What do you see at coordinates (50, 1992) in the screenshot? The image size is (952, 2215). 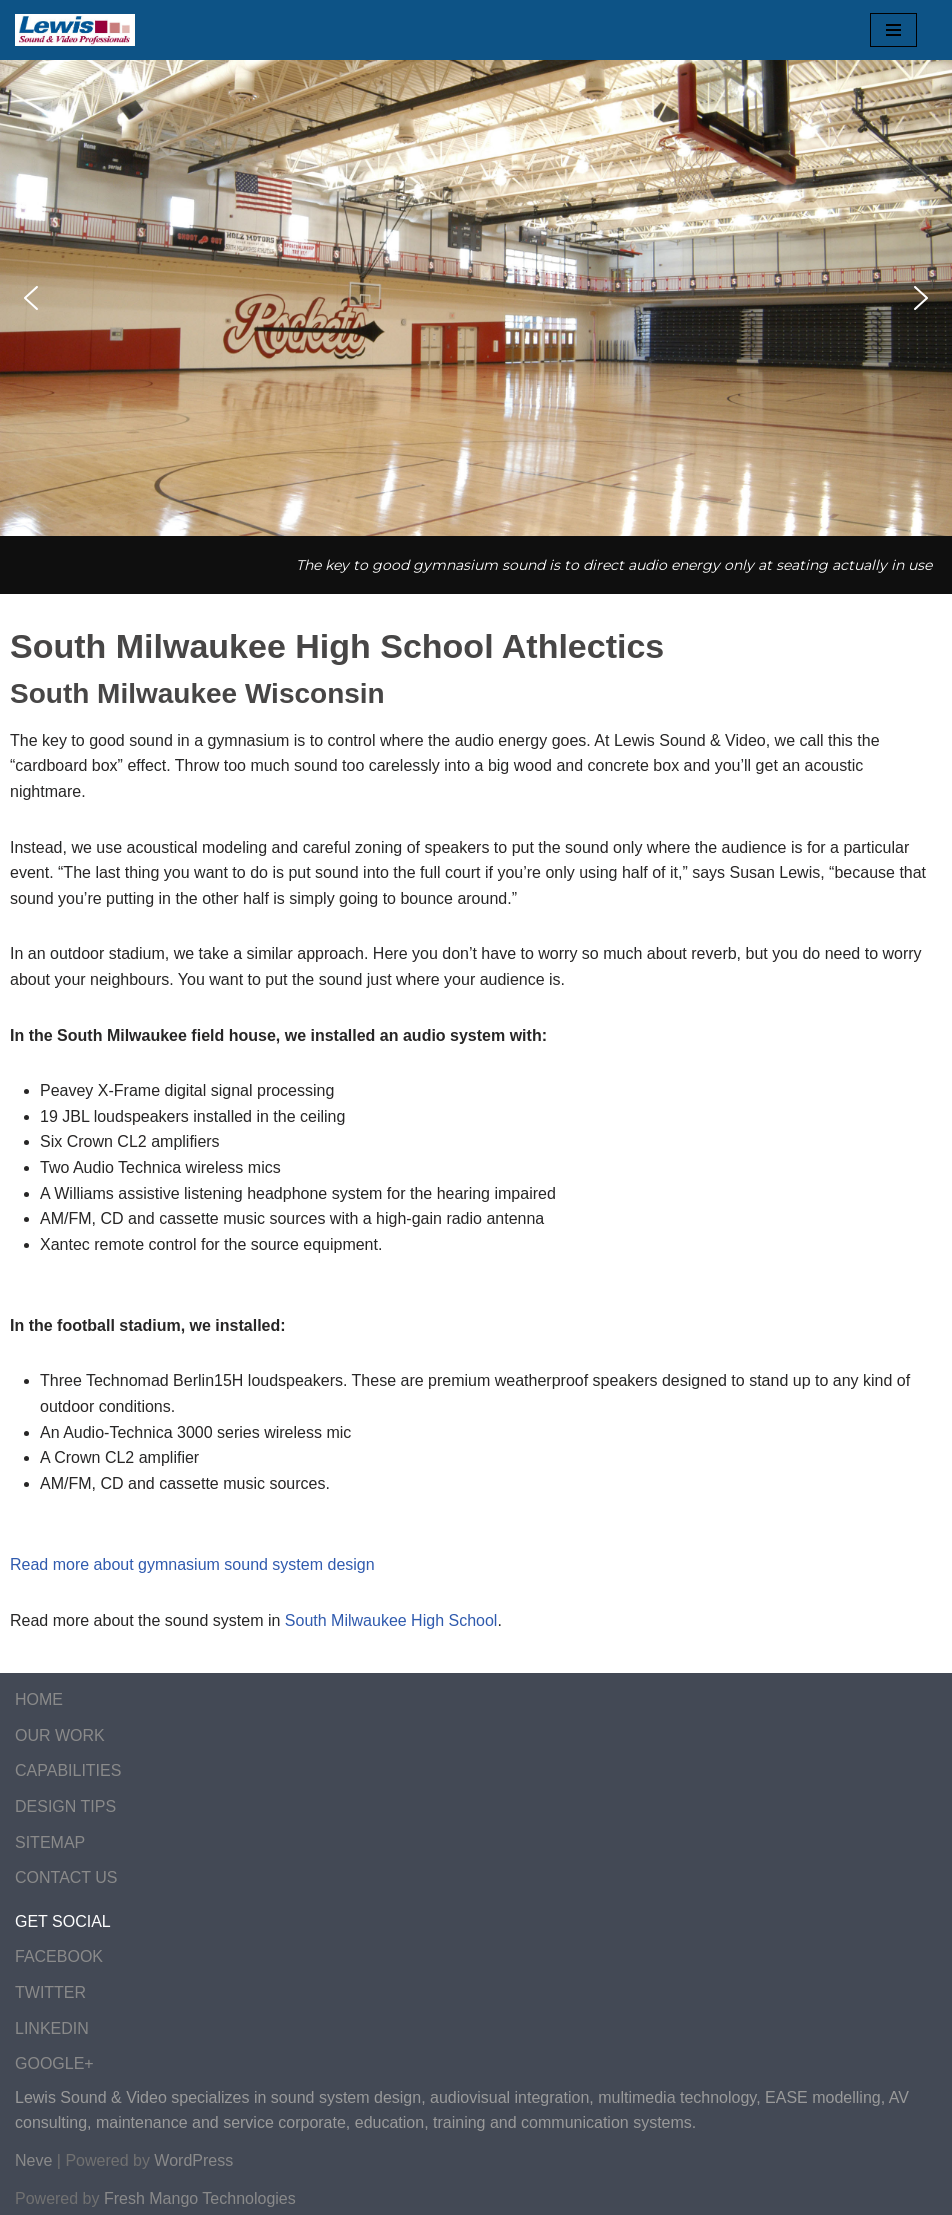 I see `TWITTER` at bounding box center [50, 1992].